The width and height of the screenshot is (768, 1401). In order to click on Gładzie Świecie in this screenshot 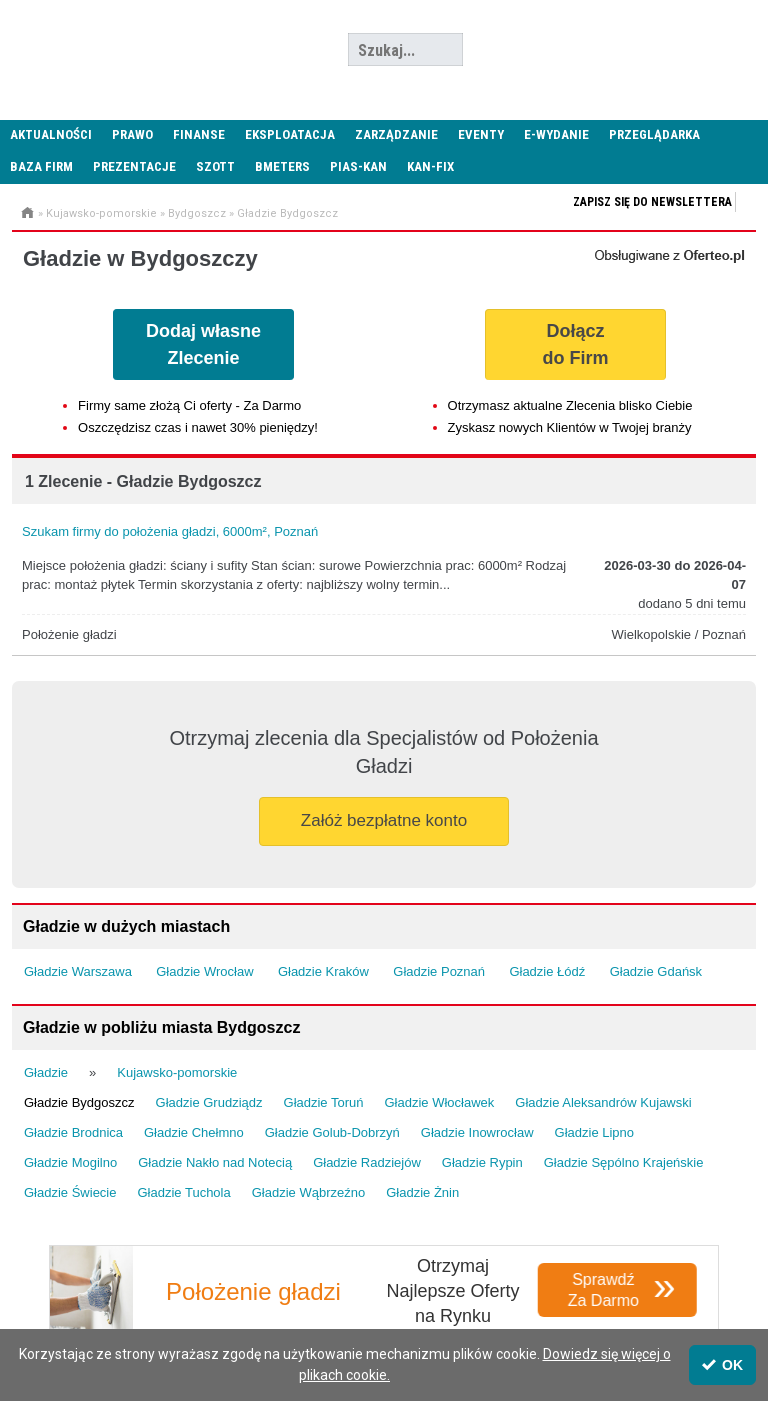, I will do `click(70, 1192)`.